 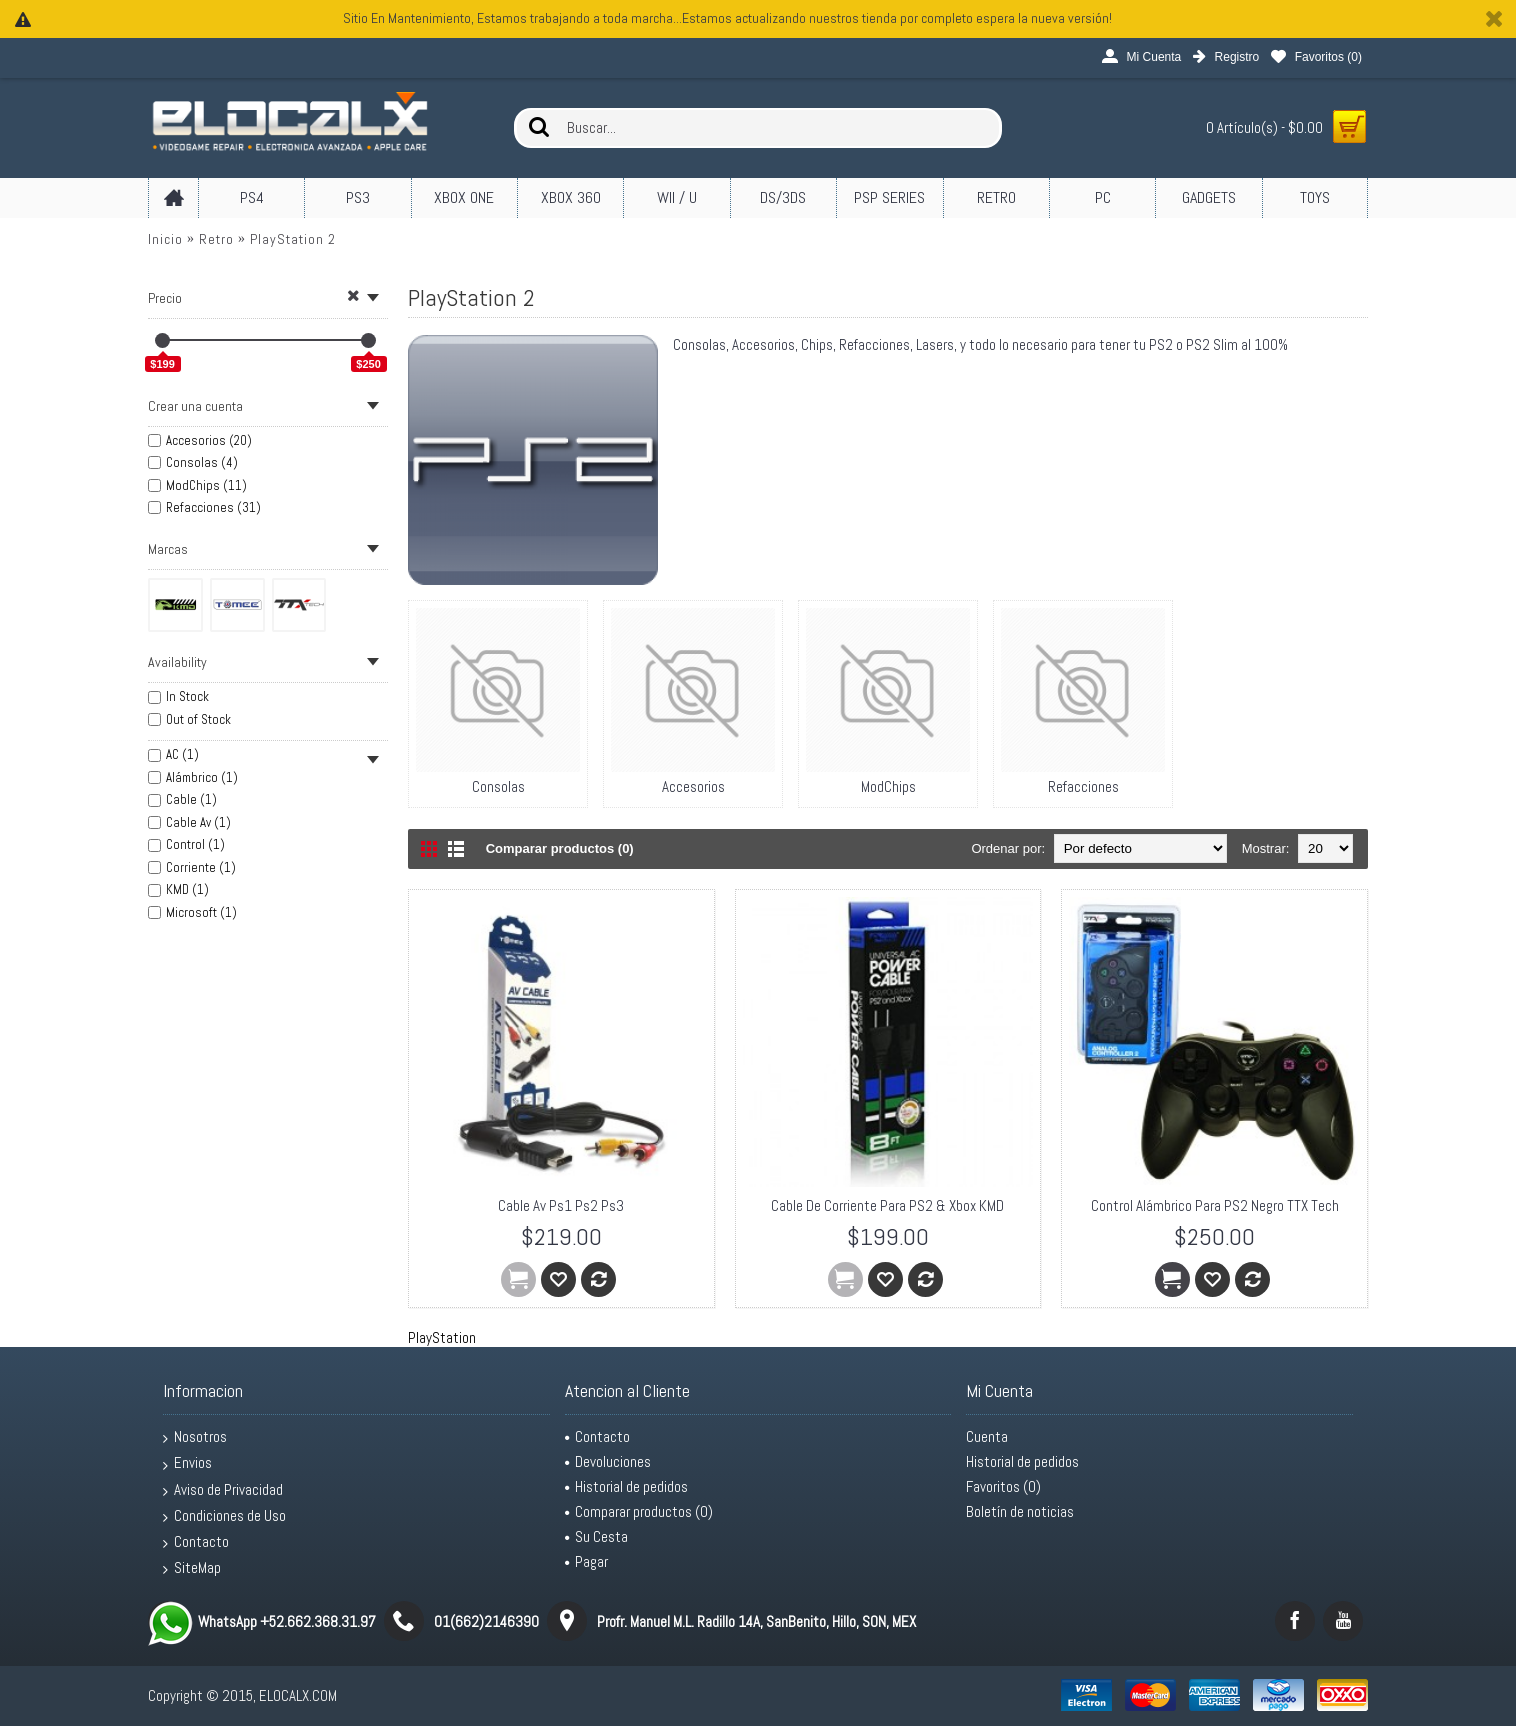 What do you see at coordinates (626, 1486) in the screenshot?
I see `Historial de pedidos` at bounding box center [626, 1486].